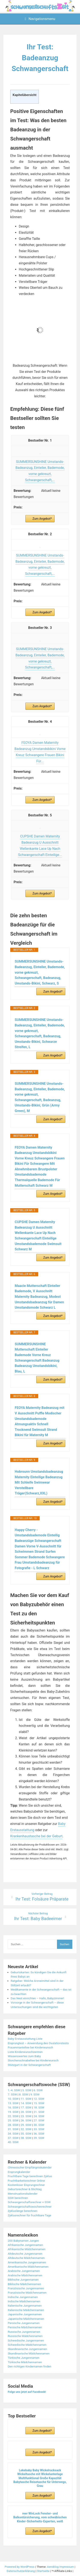  What do you see at coordinates (24, 2331) in the screenshot?
I see `Russische Jungennamen` at bounding box center [24, 2331].